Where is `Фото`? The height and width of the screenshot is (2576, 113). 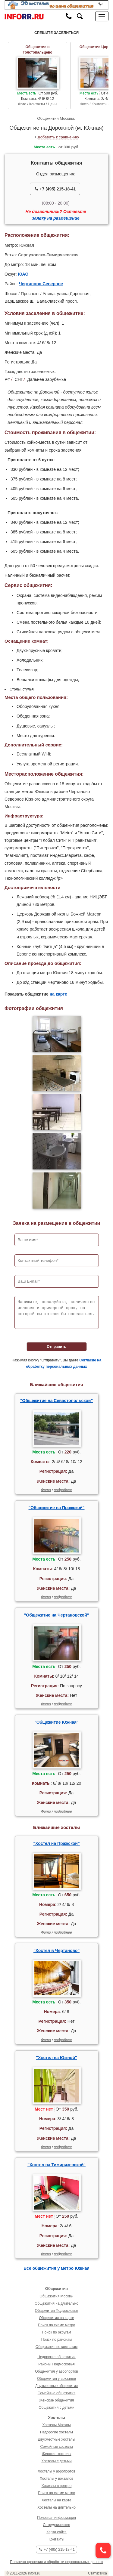 Фото is located at coordinates (46, 1490).